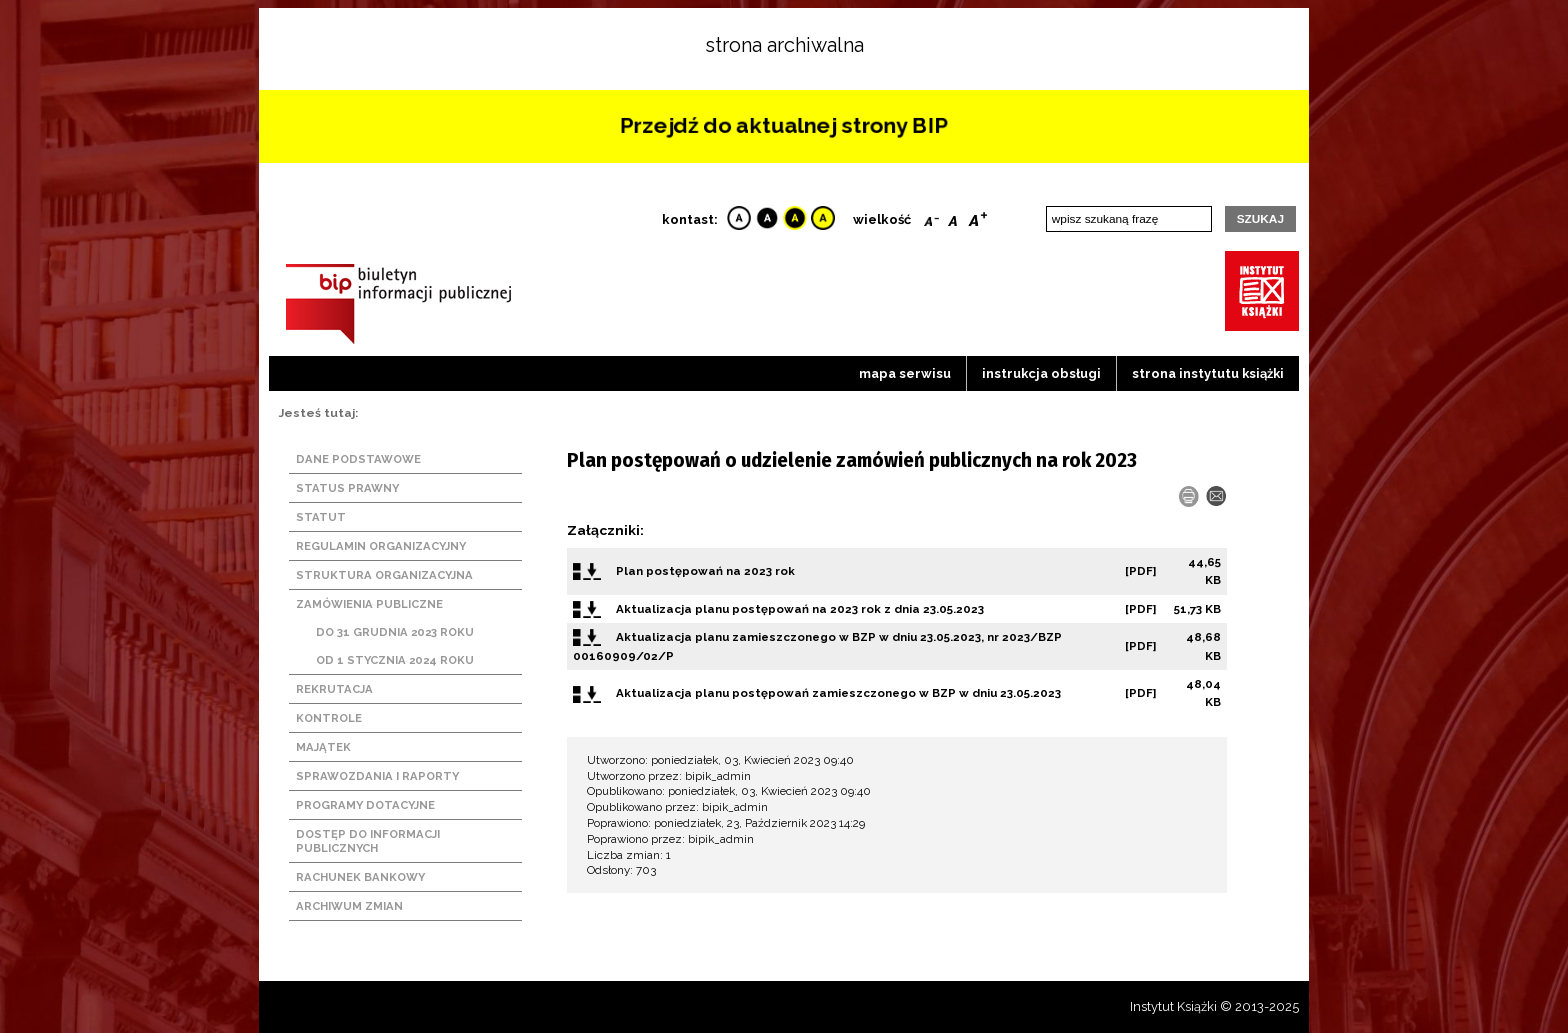 The height and width of the screenshot is (1033, 1568). What do you see at coordinates (395, 632) in the screenshot?
I see `Do 31 grudnia 2023 roku` at bounding box center [395, 632].